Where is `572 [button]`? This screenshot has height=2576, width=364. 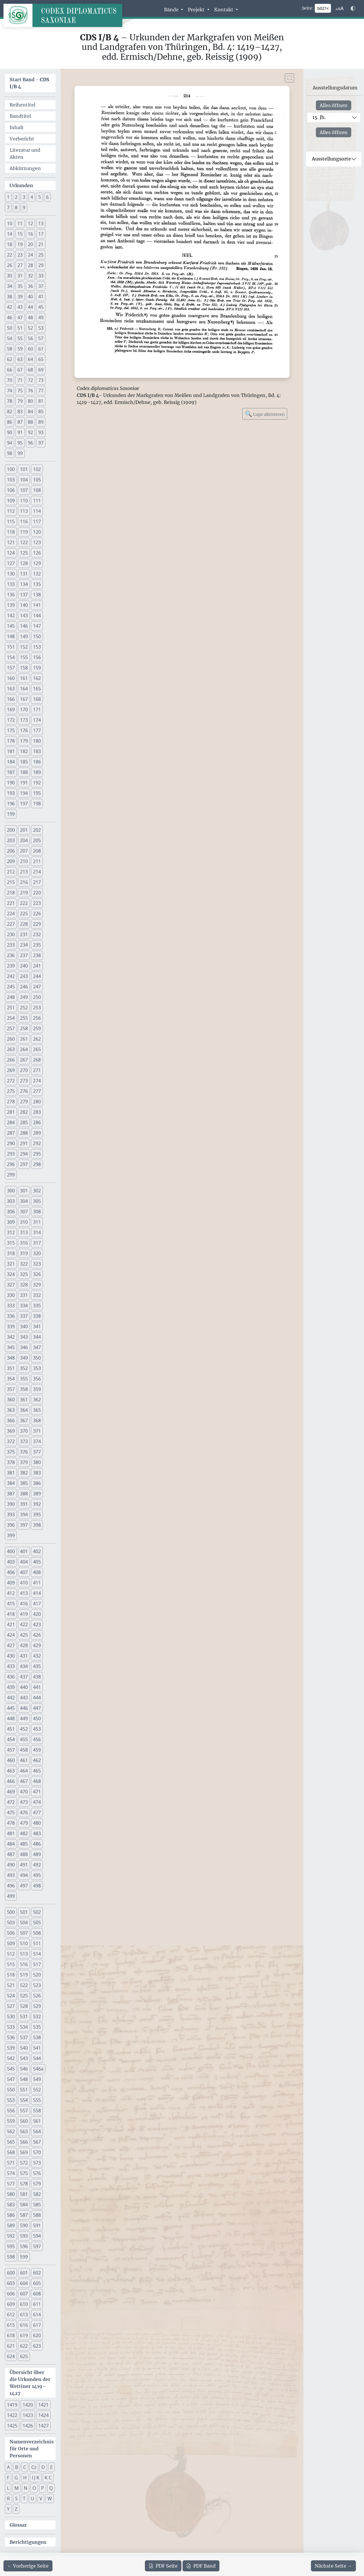
572 [button] is located at coordinates (24, 2163).